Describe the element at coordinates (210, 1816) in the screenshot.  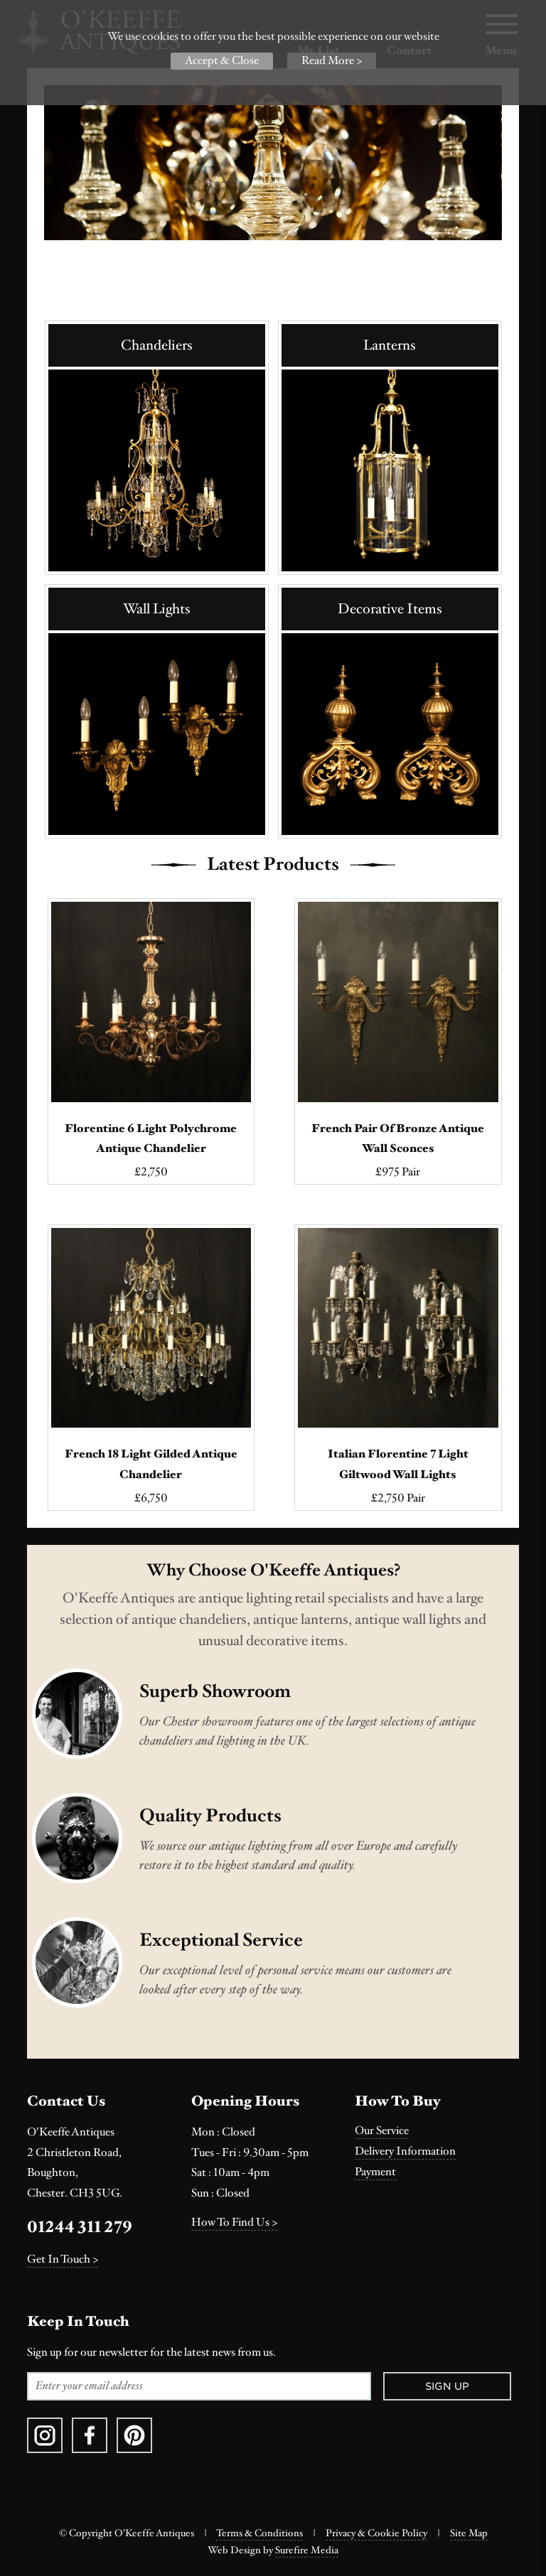
I see `Quality Products` at that location.